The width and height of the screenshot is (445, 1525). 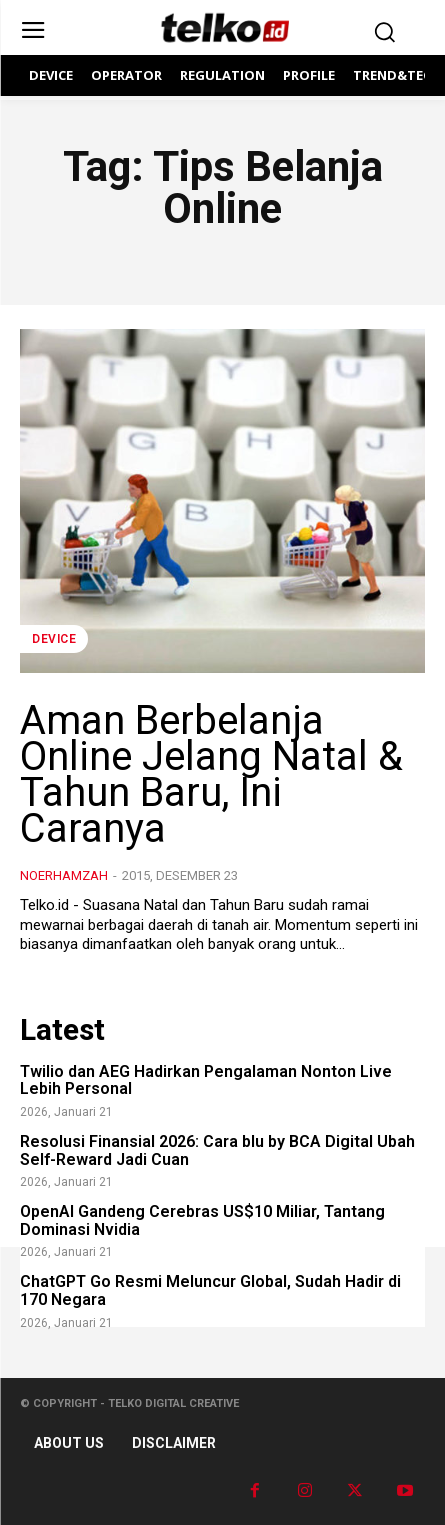 I want to click on Resolusi Finansial 2026: Cara blu by BCA Digital Ubah Self-Reward Jadi Cuan, so click(x=217, y=1150).